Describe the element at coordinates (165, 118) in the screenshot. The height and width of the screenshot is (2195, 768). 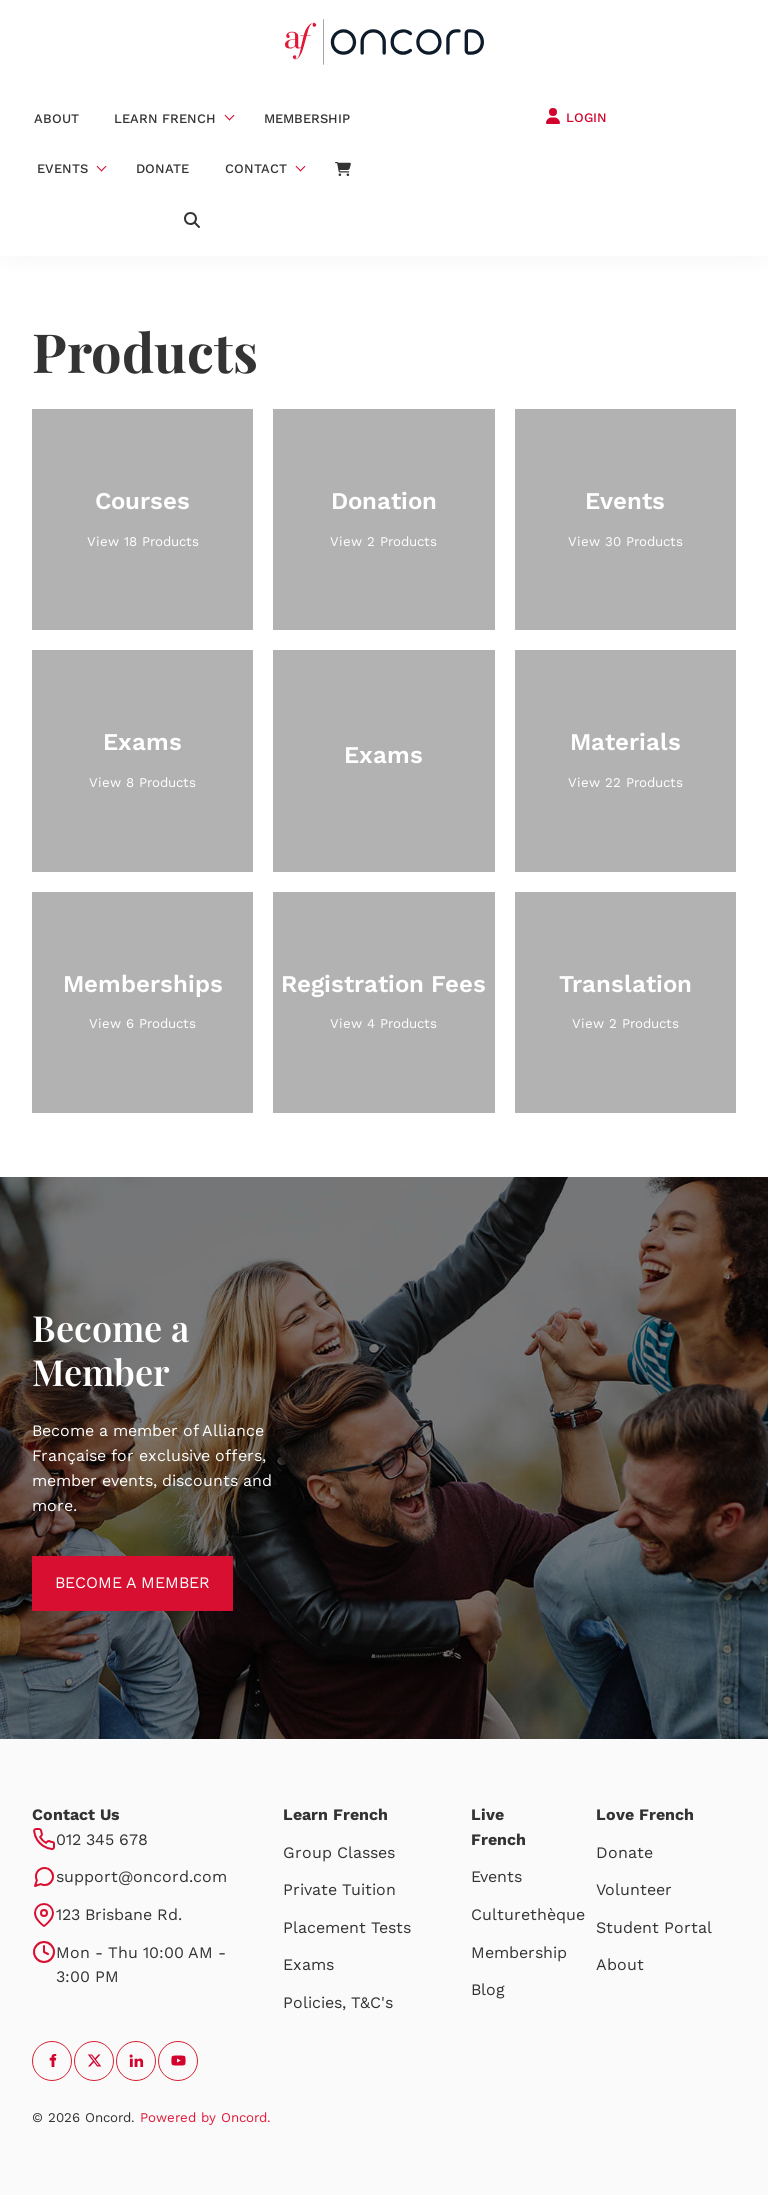
I see `Learn French` at that location.